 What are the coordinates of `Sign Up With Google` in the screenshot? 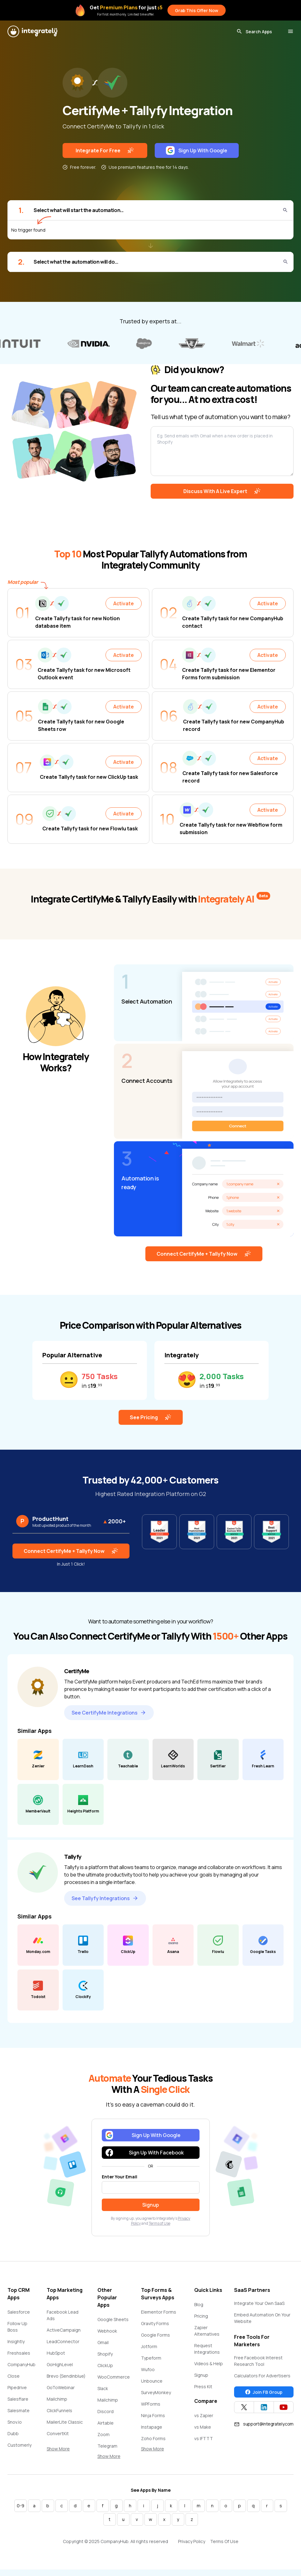 It's located at (196, 150).